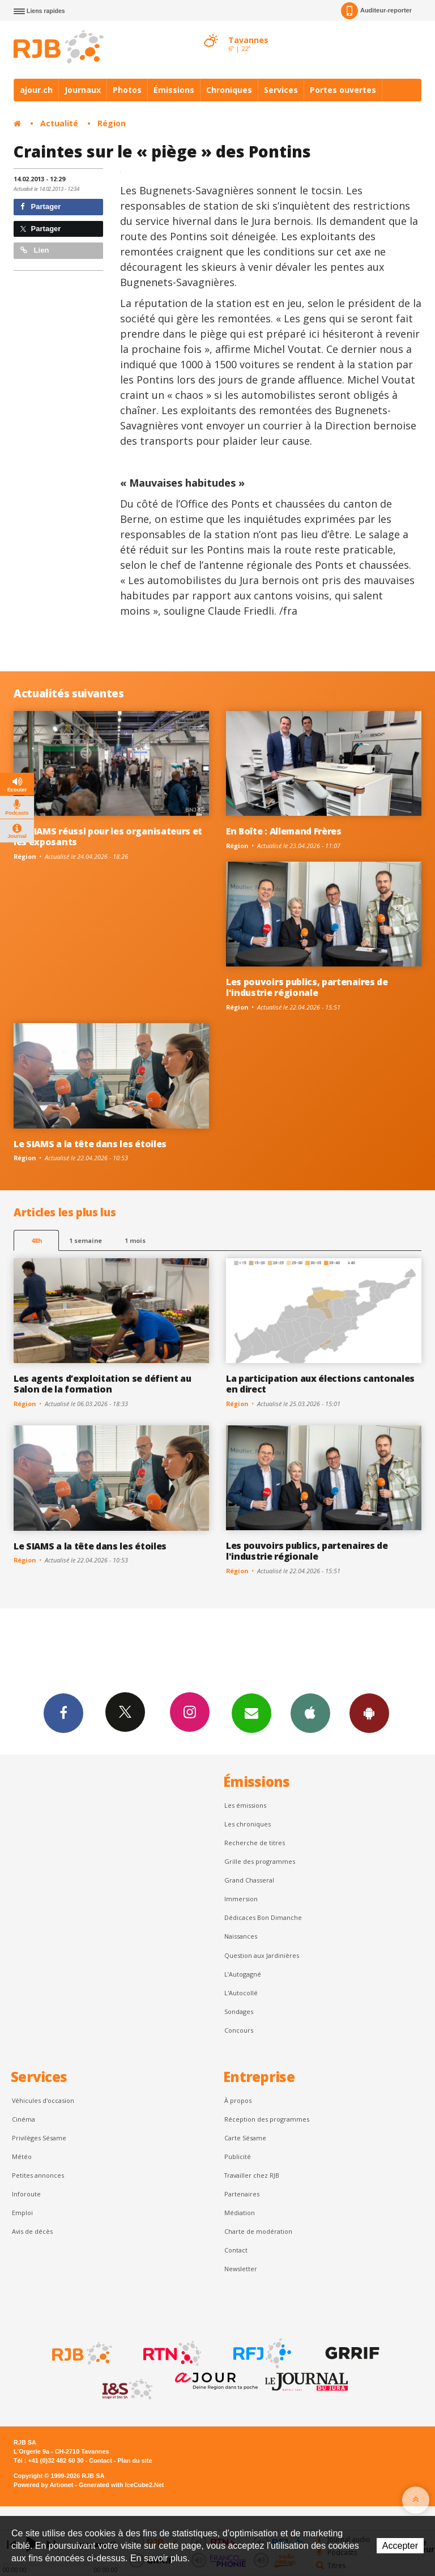 This screenshot has width=435, height=2576. Describe the element at coordinates (251, 1712) in the screenshot. I see `Newsletters` at that location.